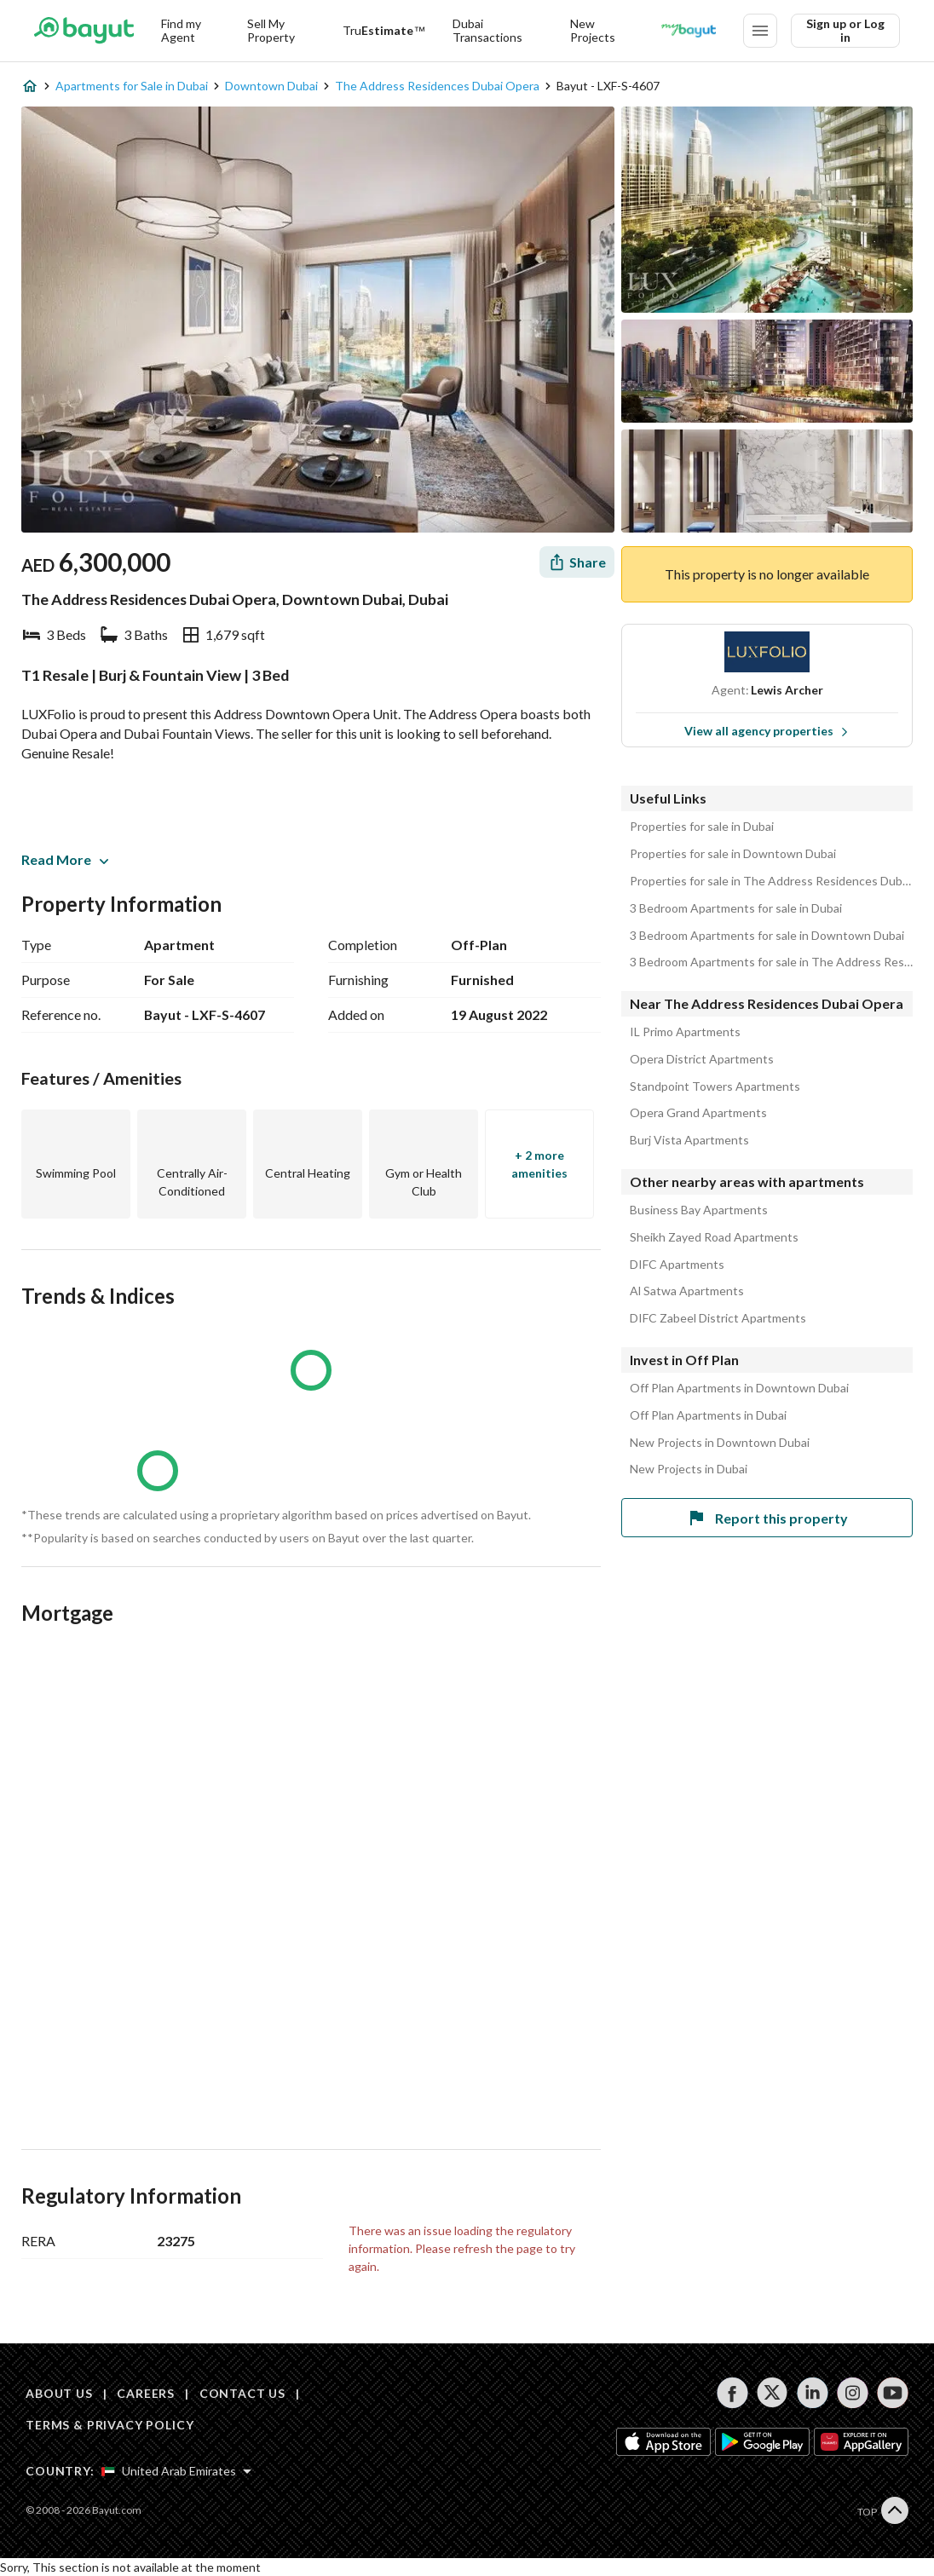  What do you see at coordinates (688, 31) in the screenshot?
I see `[Blogs]` at bounding box center [688, 31].